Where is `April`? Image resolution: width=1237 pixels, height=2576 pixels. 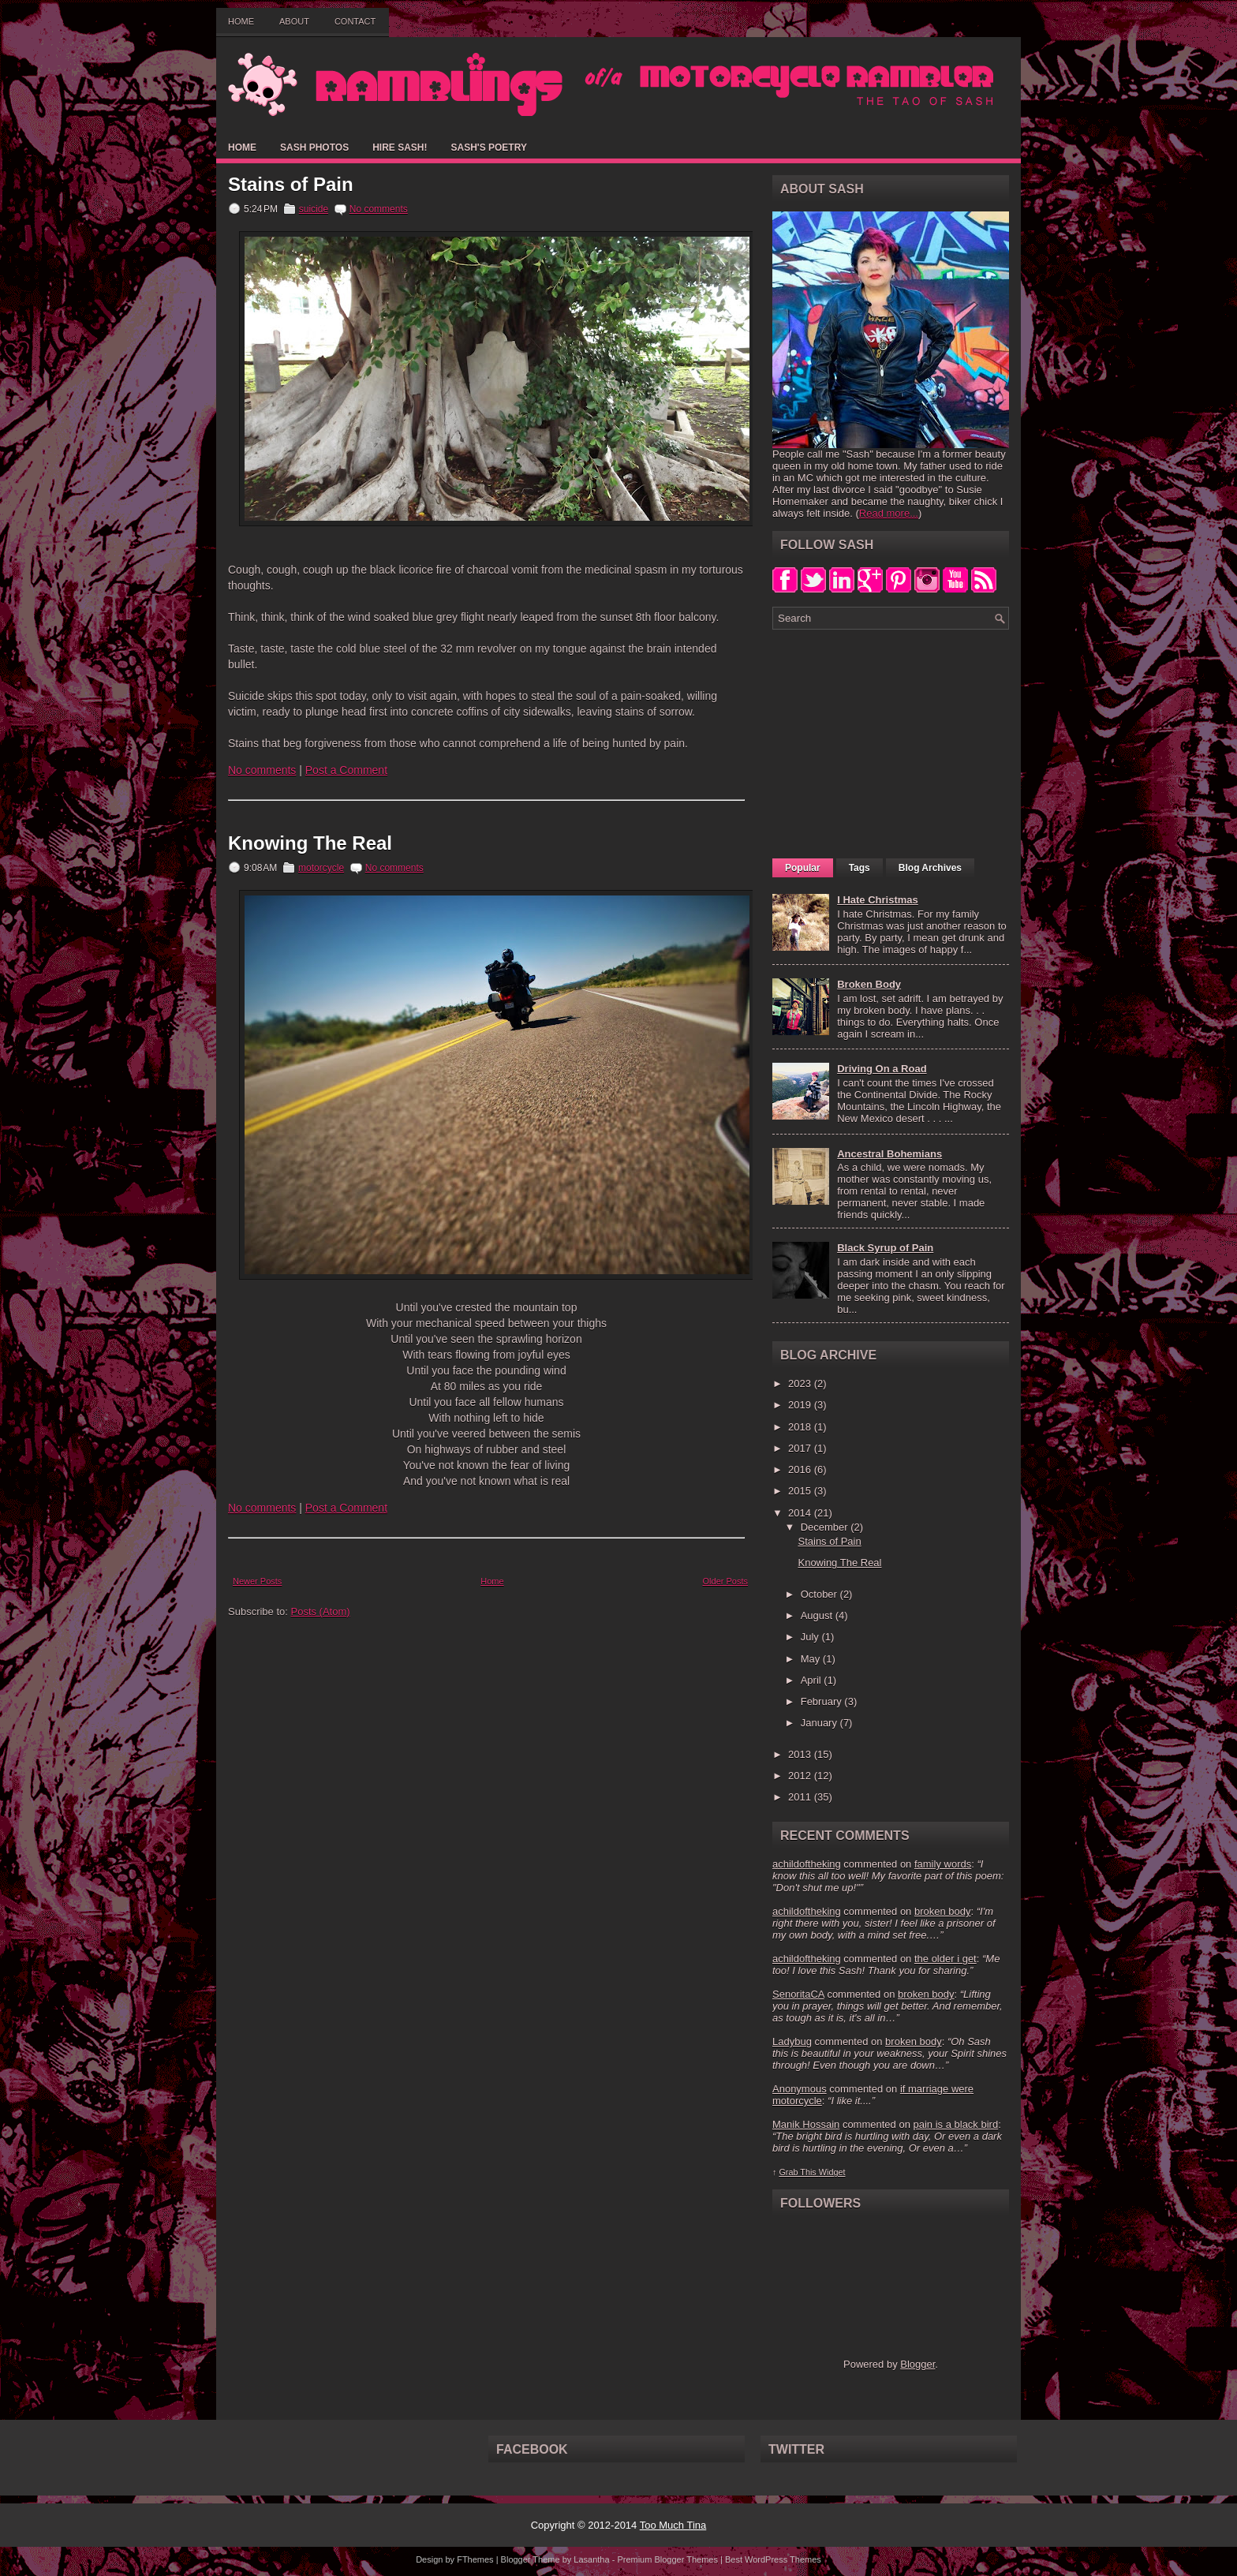 April is located at coordinates (812, 1680).